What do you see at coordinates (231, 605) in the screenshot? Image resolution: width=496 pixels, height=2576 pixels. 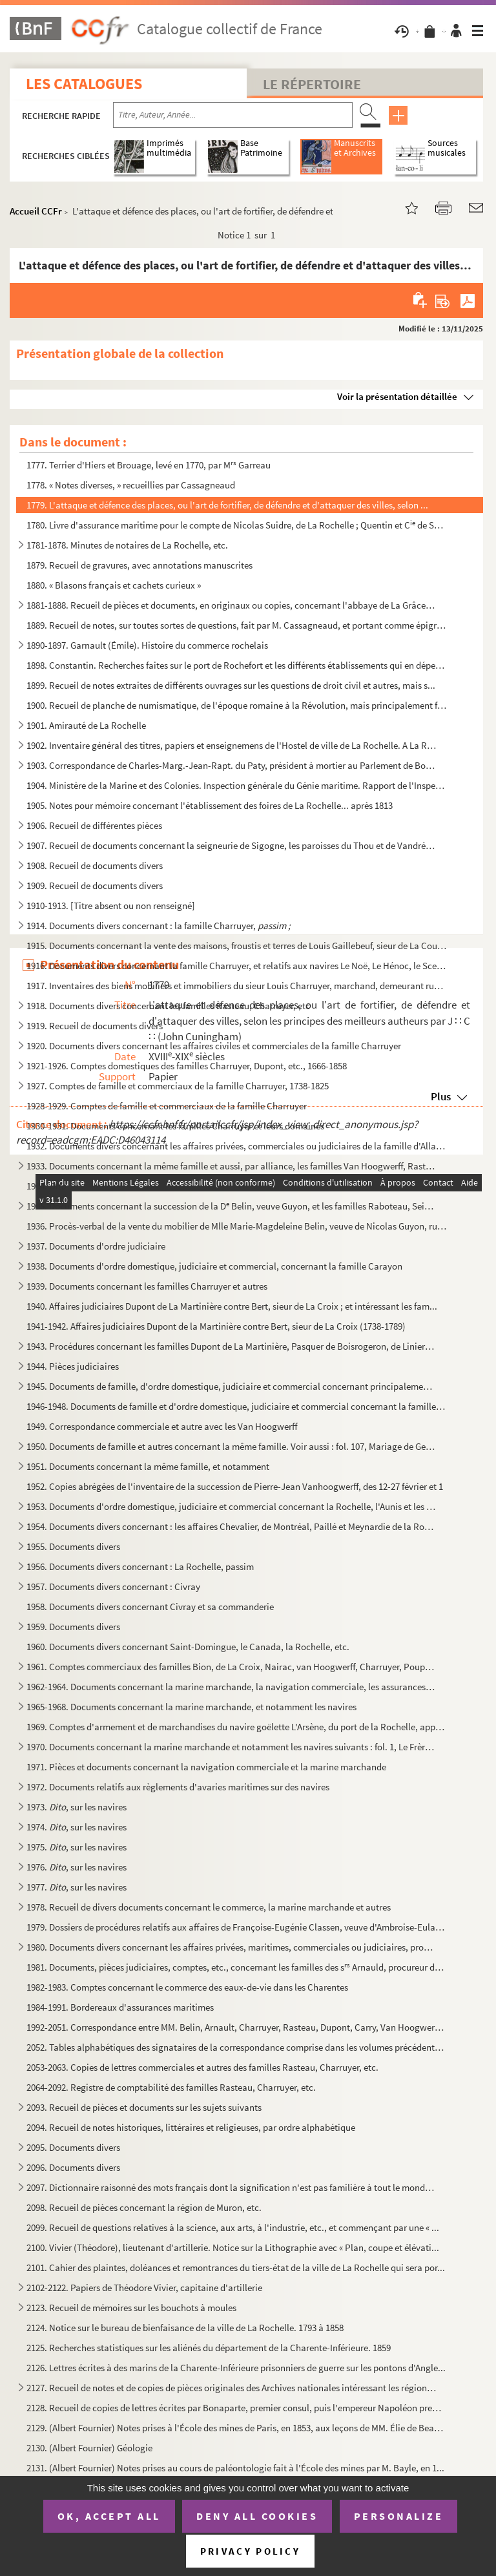 I see `1881-1888. Recueil de pièces et documents, en originaux ou copies, concernant l'abbaye de La Grâce-Dieu` at bounding box center [231, 605].